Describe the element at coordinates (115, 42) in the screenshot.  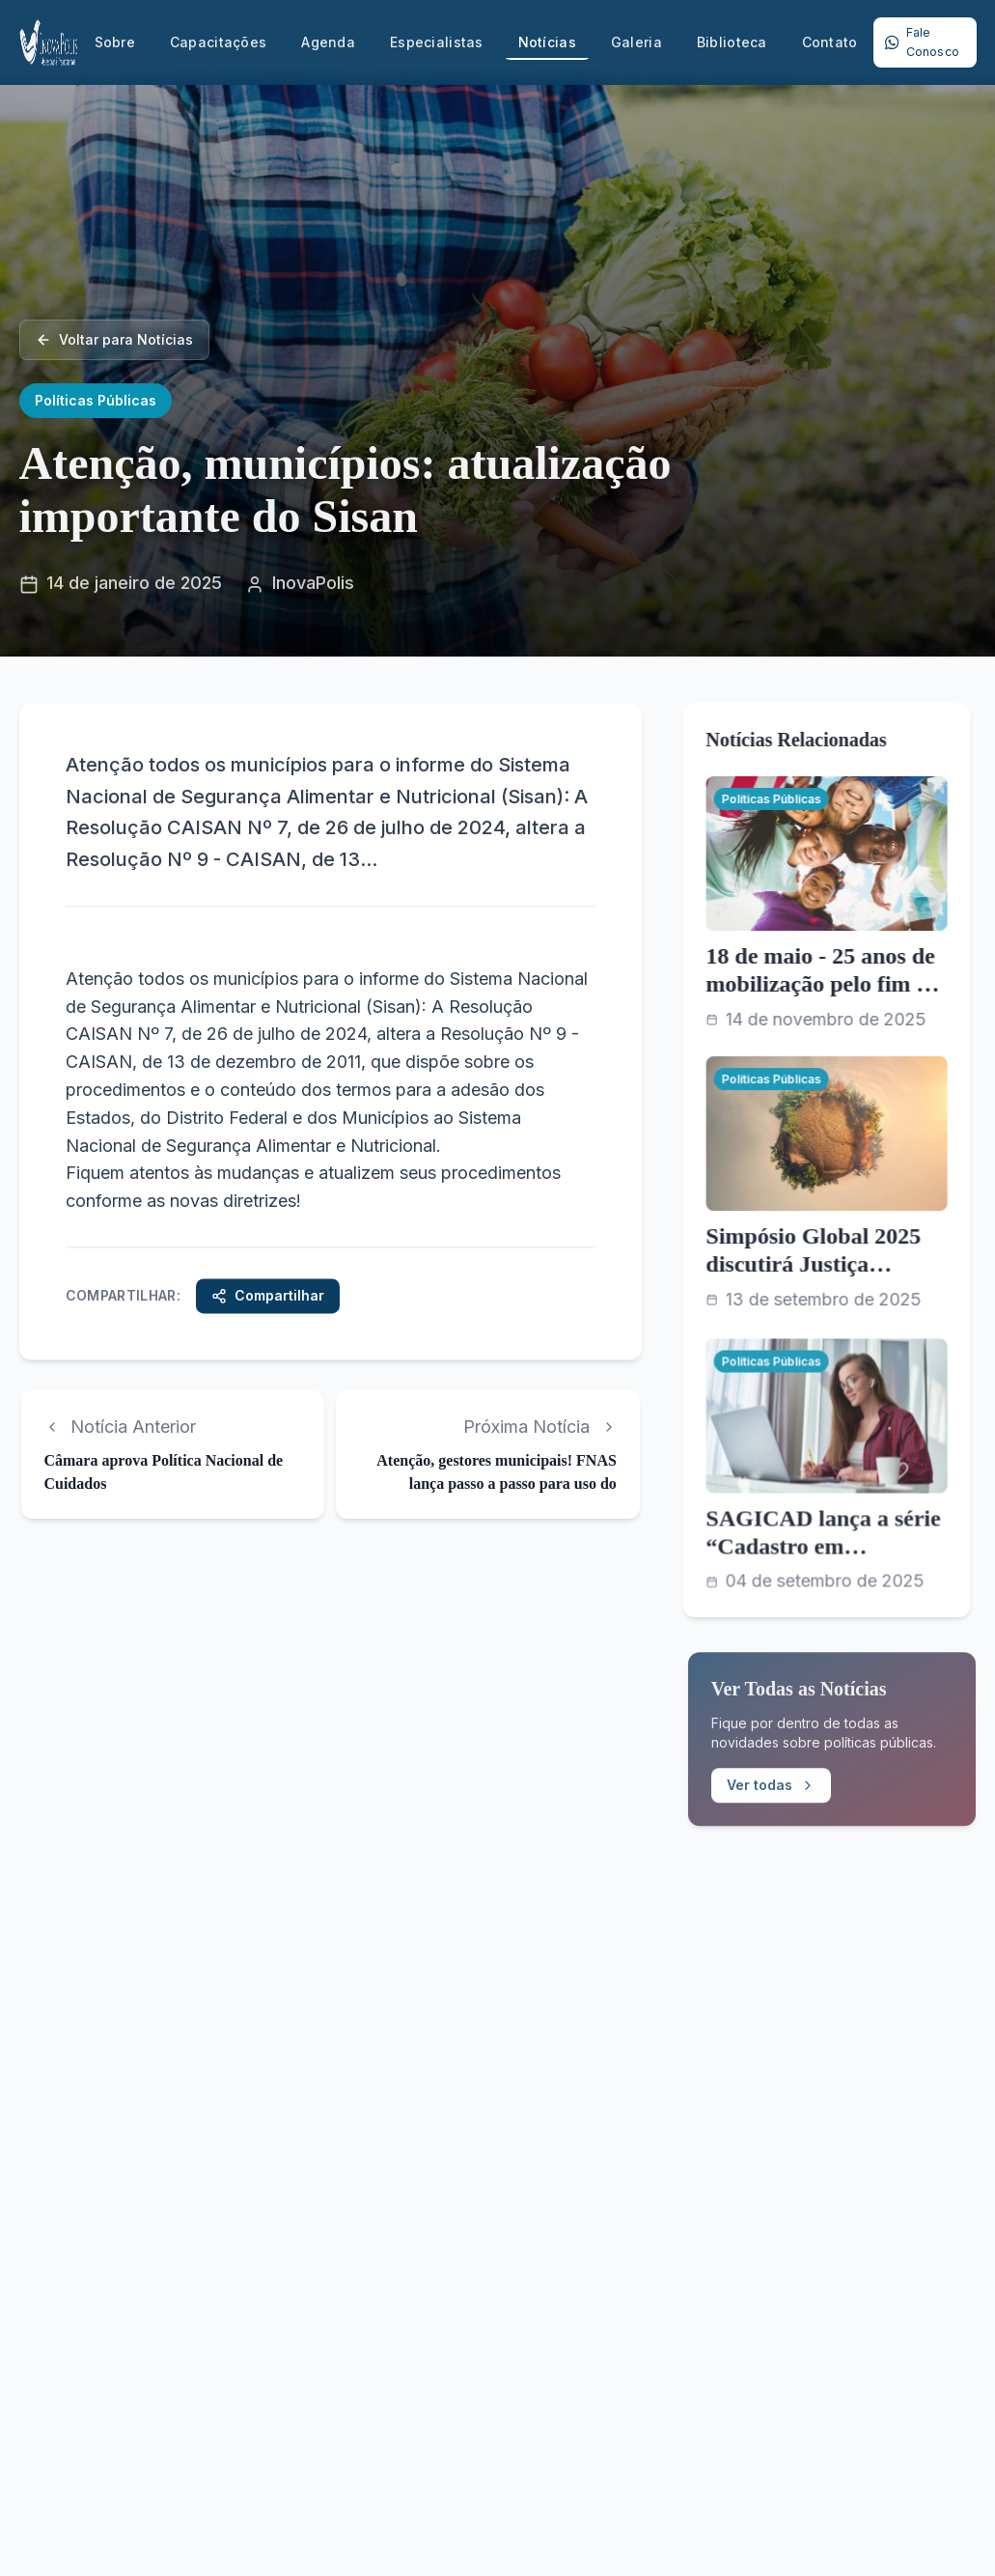
I see `Sobre` at that location.